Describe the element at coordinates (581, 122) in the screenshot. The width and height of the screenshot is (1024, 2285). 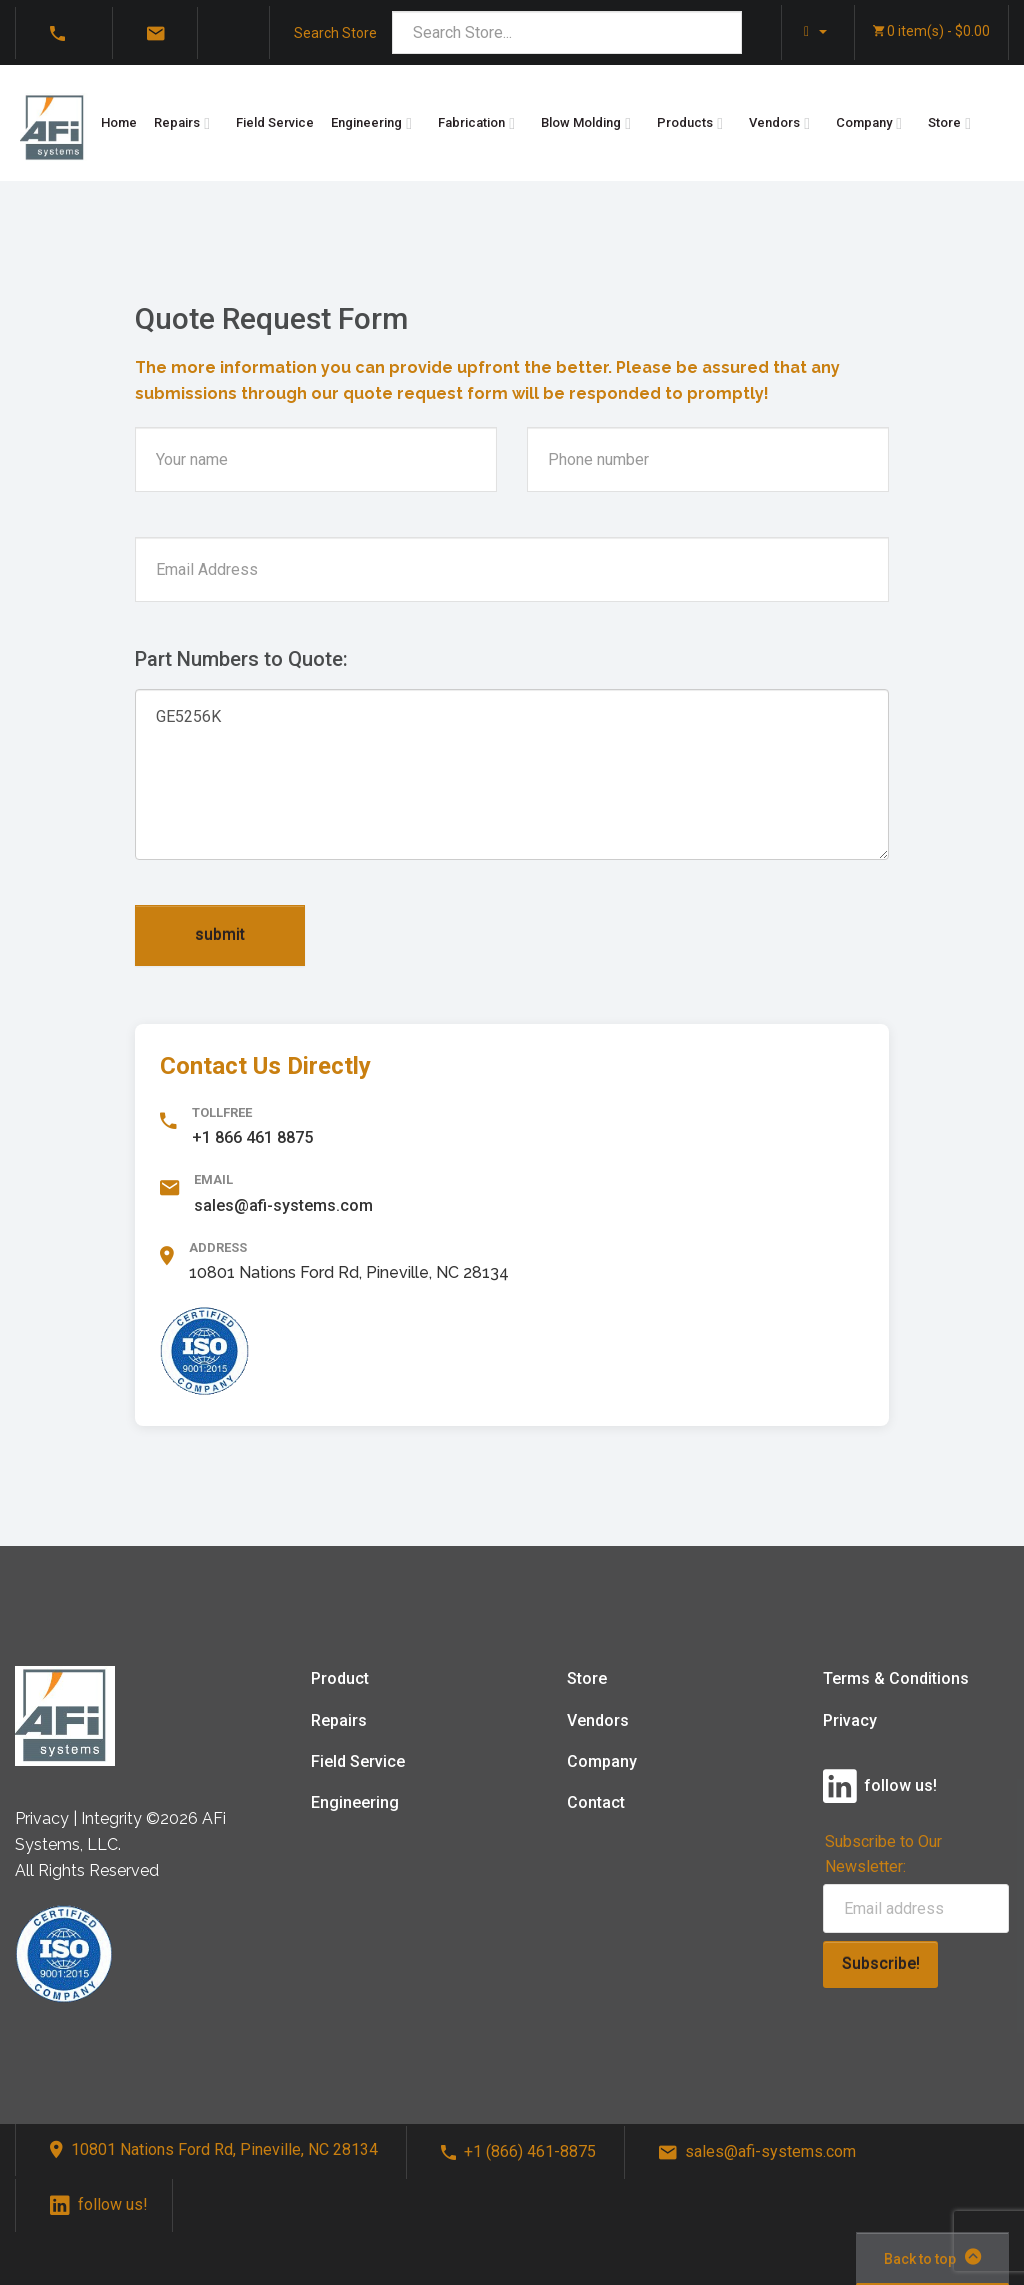
I see `Blow Molding` at that location.